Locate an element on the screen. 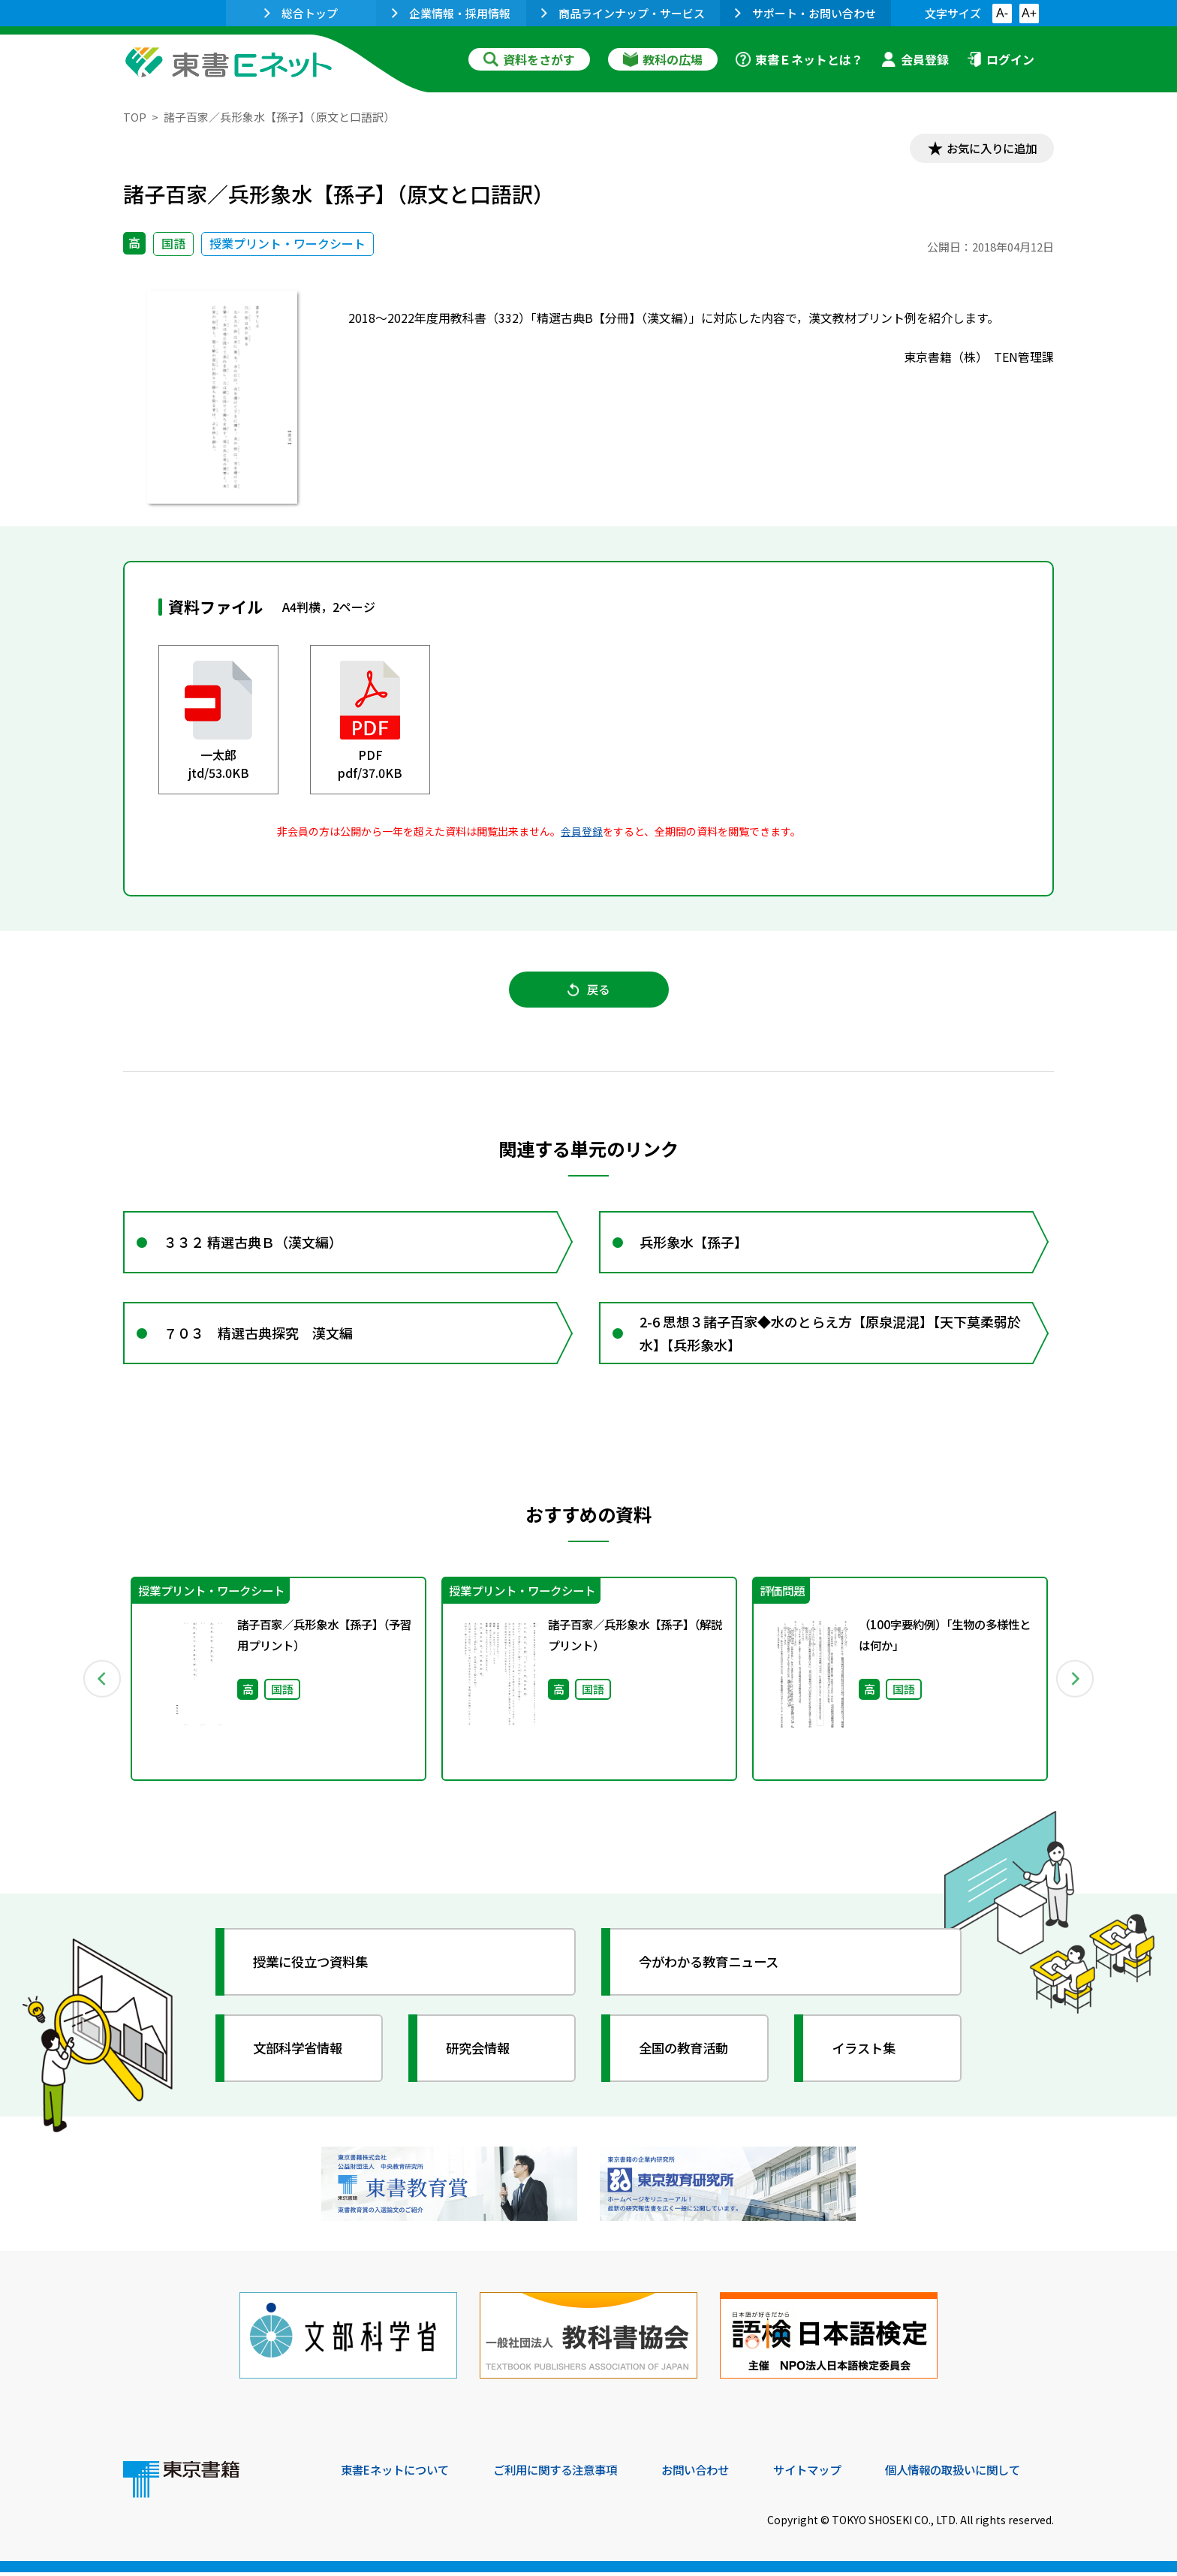  TOP is located at coordinates (134, 117).